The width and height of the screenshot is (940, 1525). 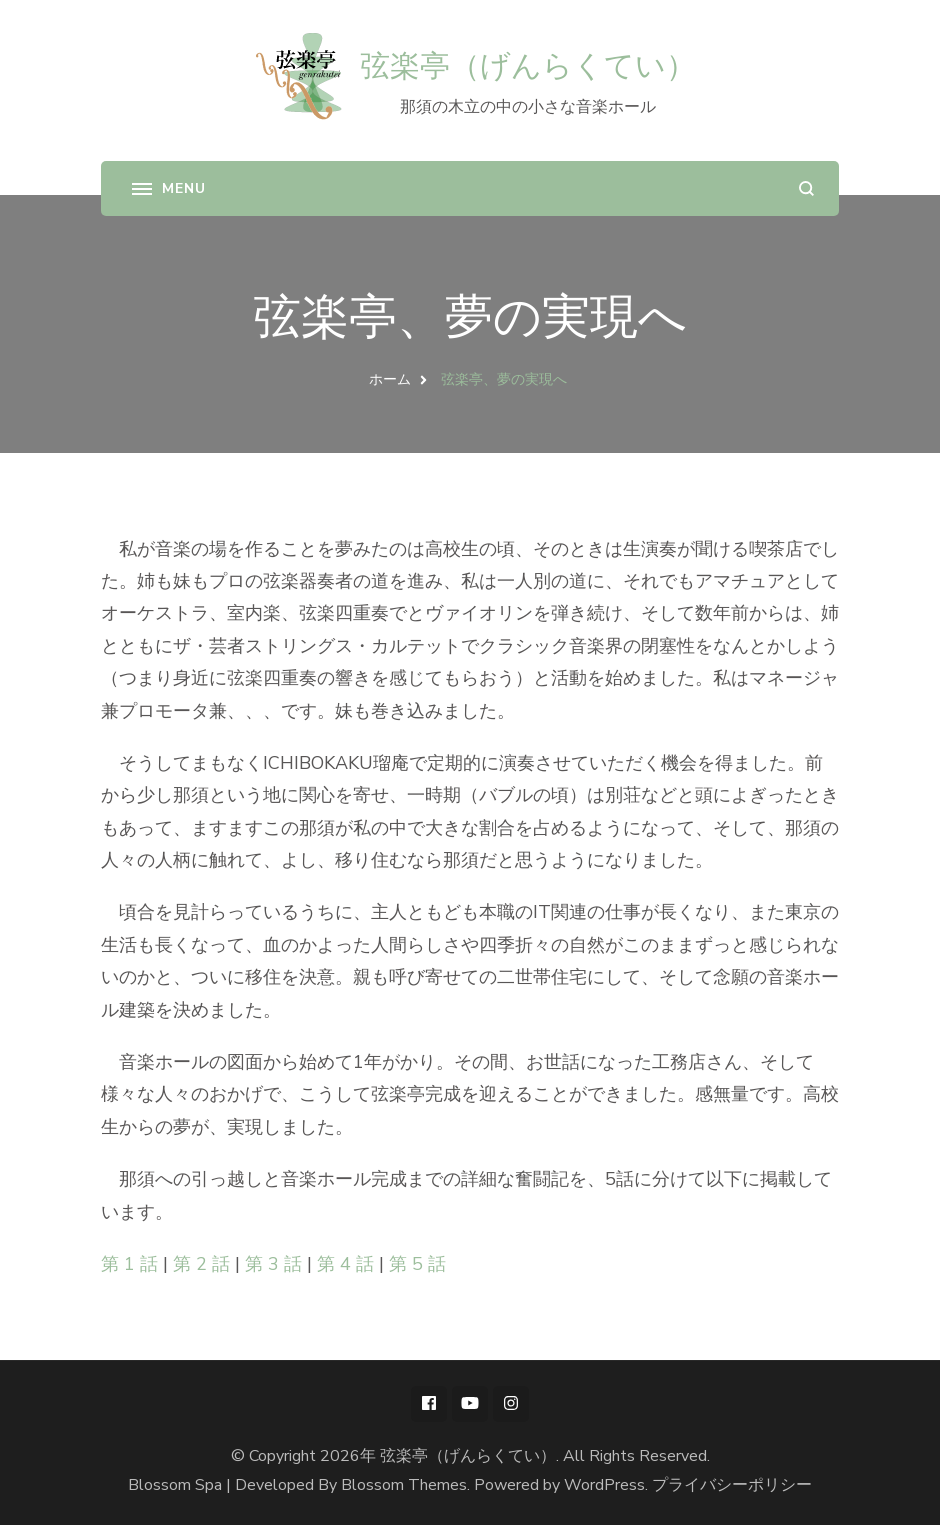 What do you see at coordinates (404, 1485) in the screenshot?
I see `Blossom Themes` at bounding box center [404, 1485].